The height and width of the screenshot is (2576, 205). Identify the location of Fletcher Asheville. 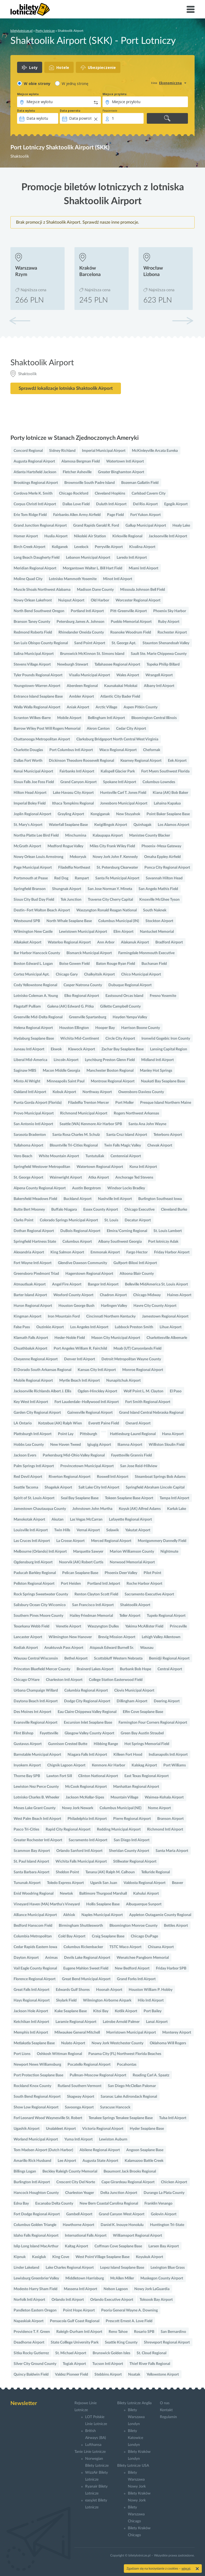
(77, 472).